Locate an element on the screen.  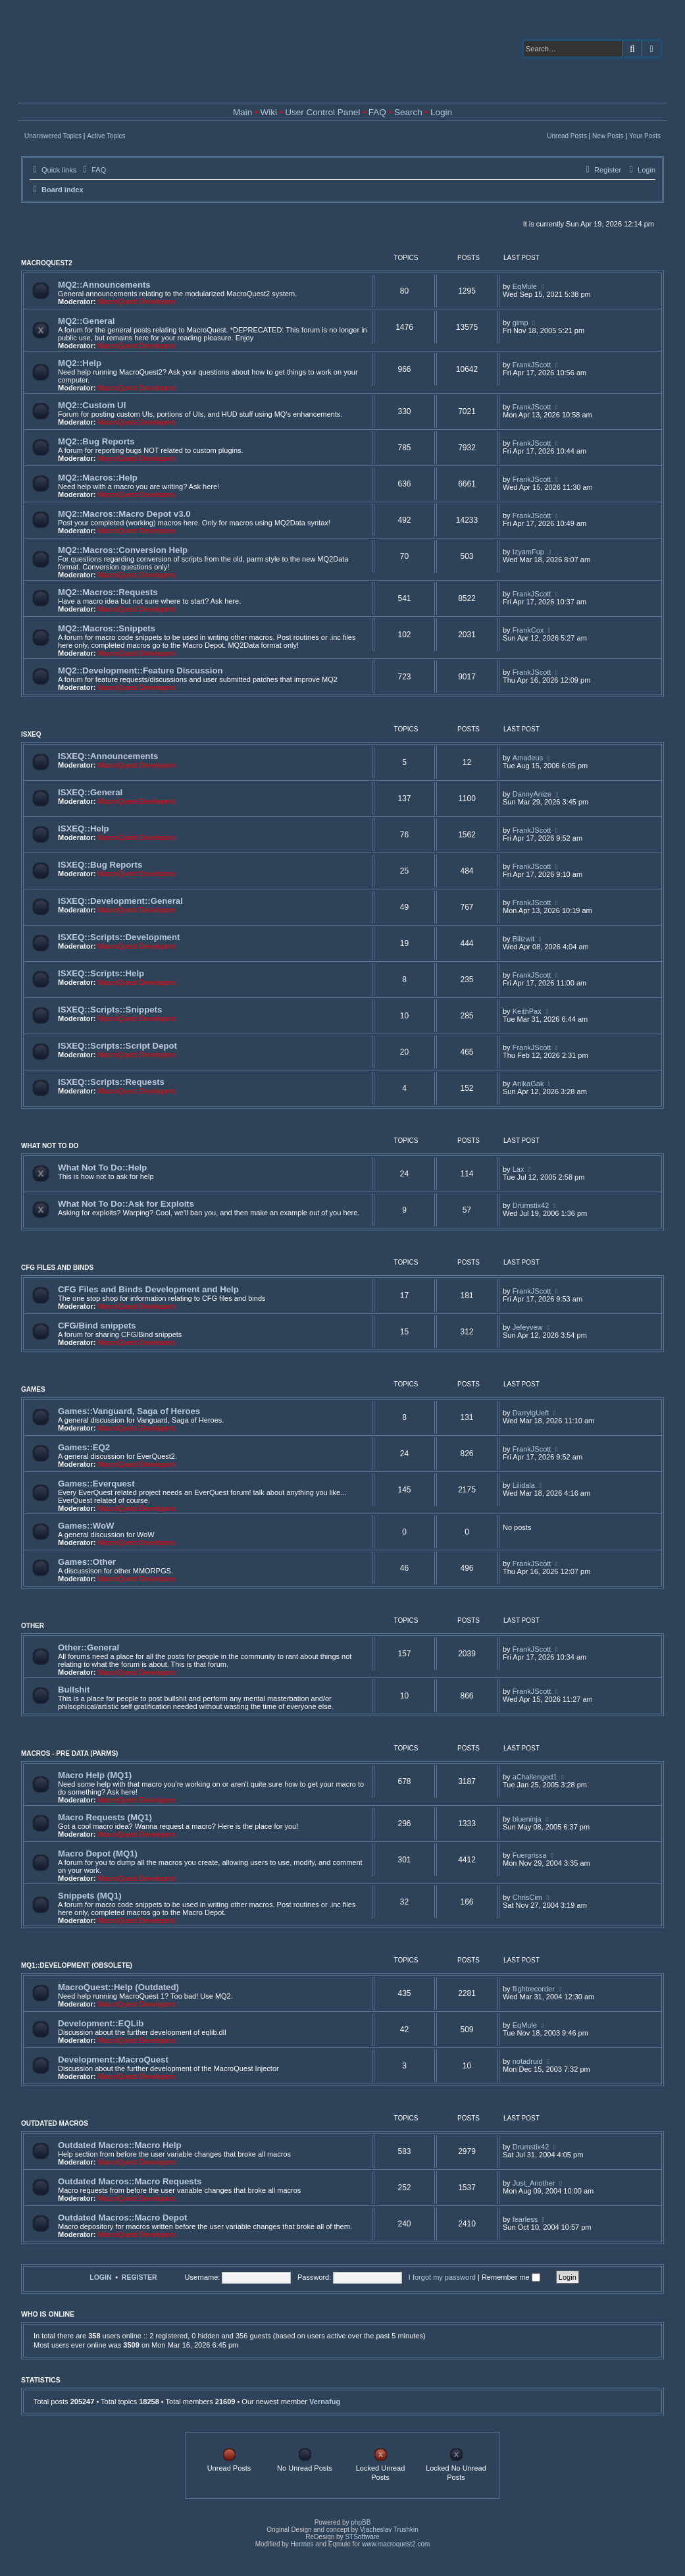
CFG Files and Binds is located at coordinates (57, 1267).